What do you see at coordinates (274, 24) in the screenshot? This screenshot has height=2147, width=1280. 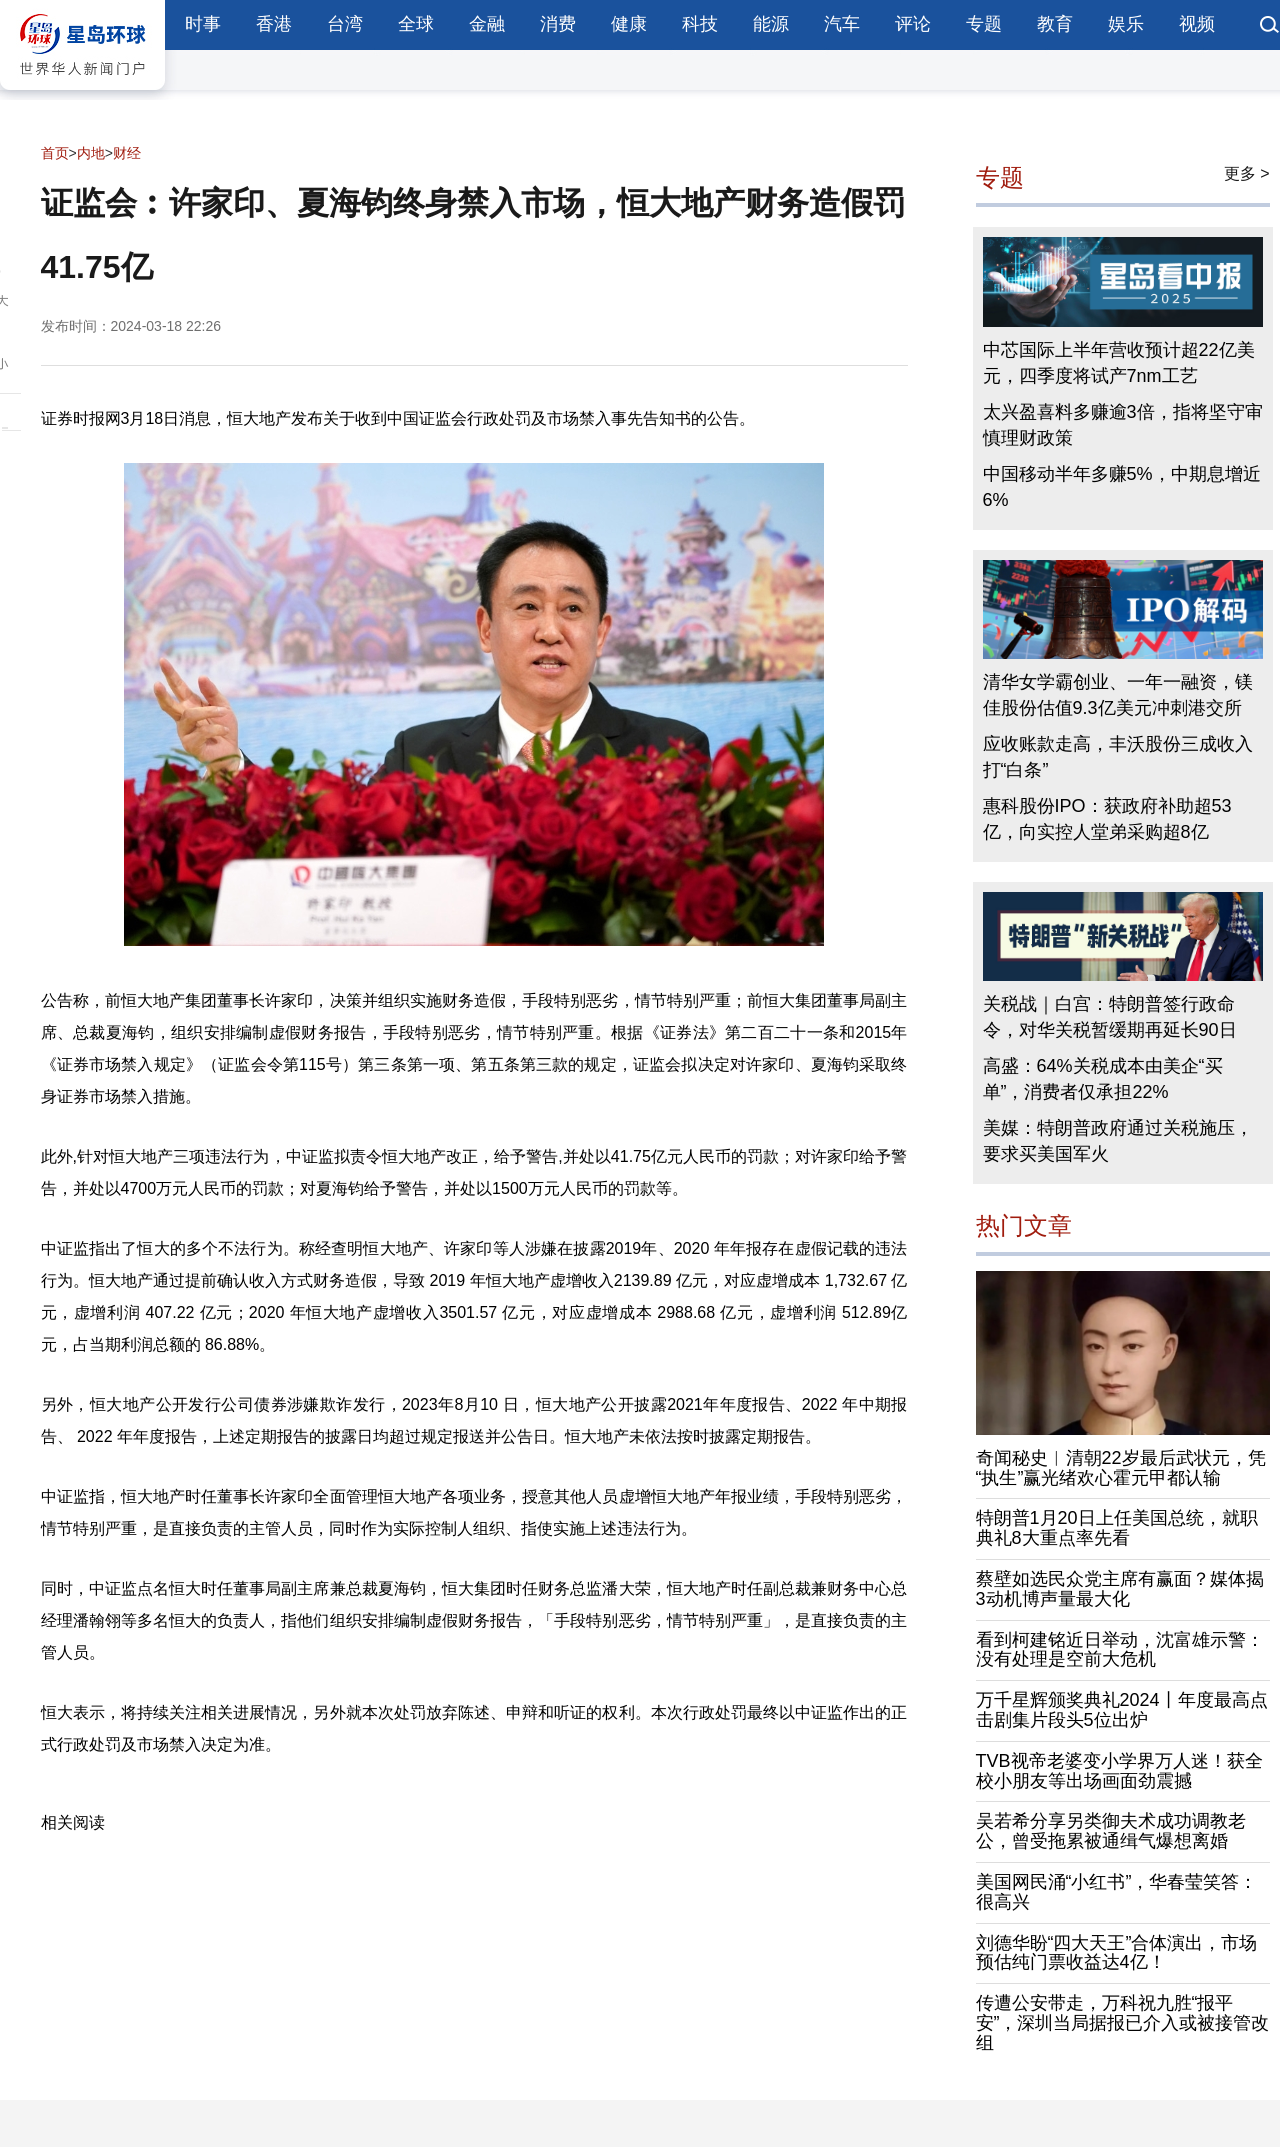 I see `香港` at bounding box center [274, 24].